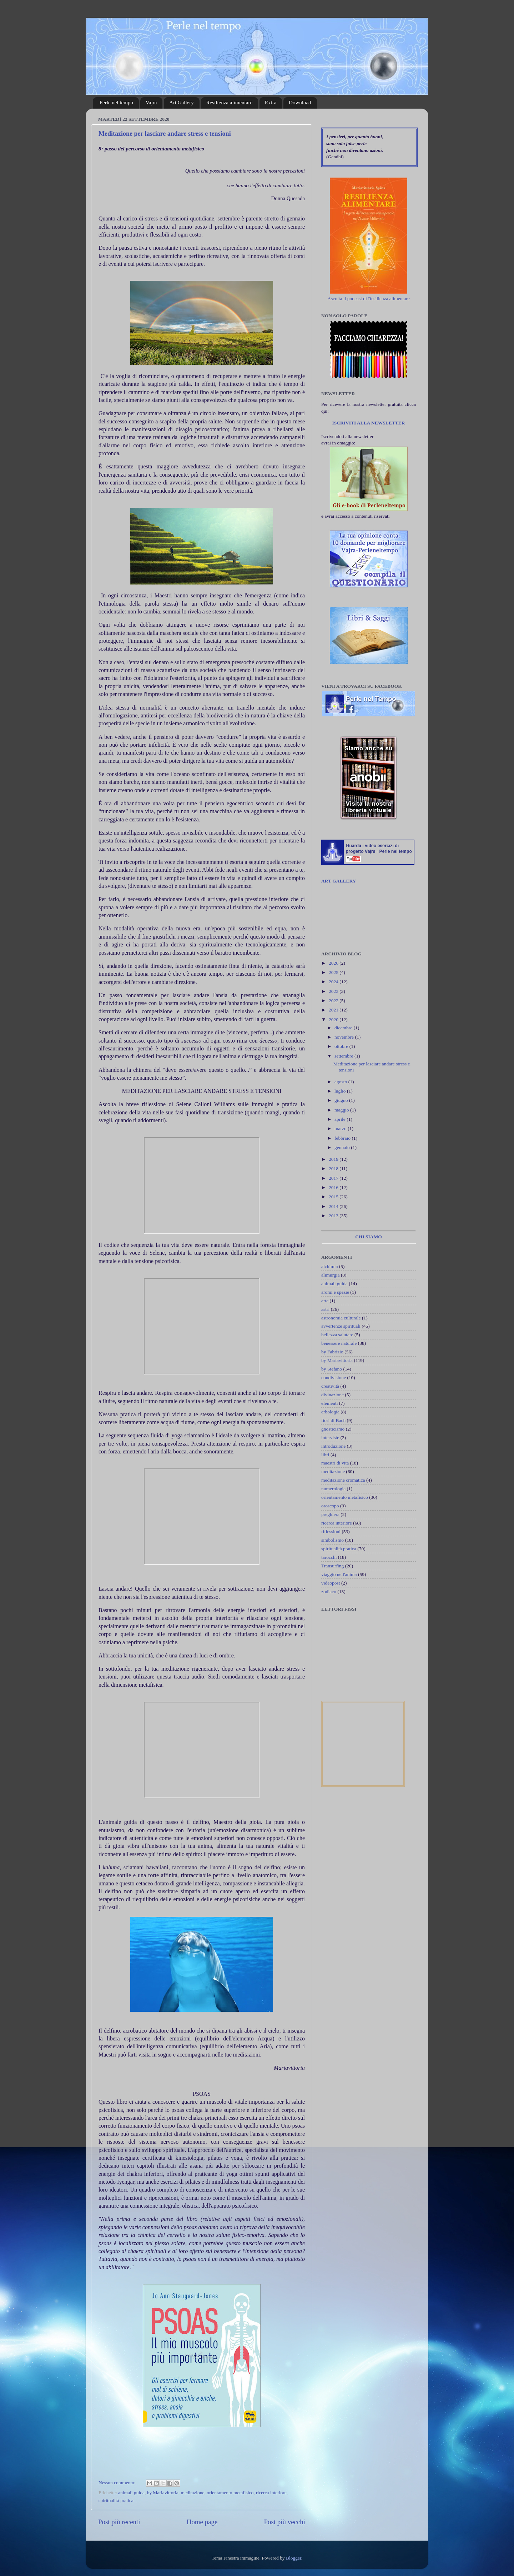 The width and height of the screenshot is (514, 2576). Describe the element at coordinates (116, 102) in the screenshot. I see `Perle nel tempo` at that location.